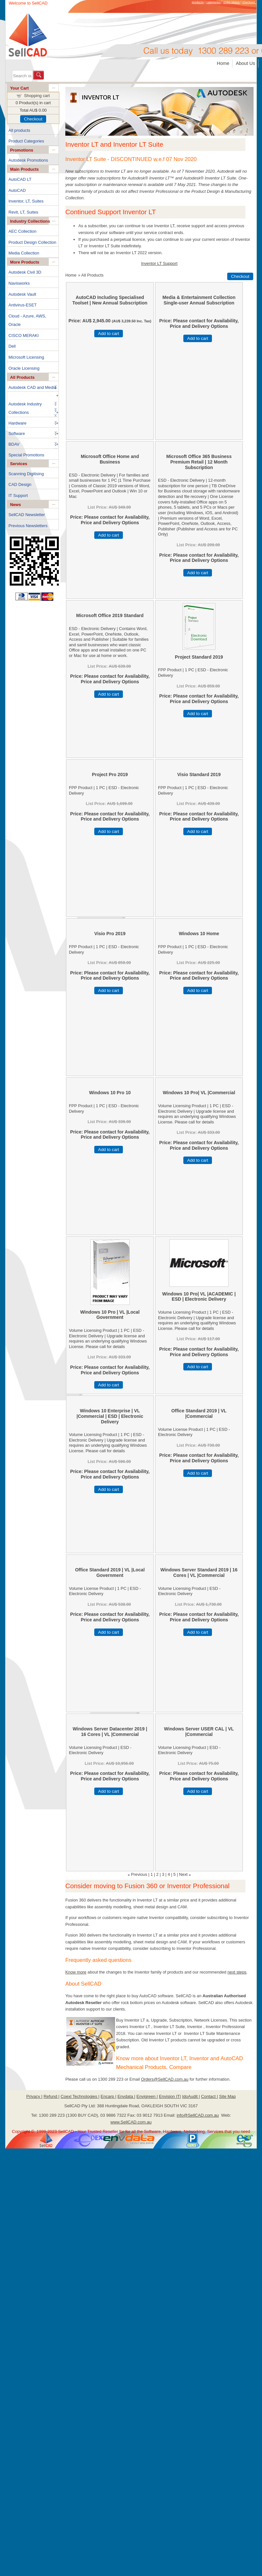 This screenshot has width=262, height=2576. What do you see at coordinates (26, 141) in the screenshot?
I see `Product Categories` at bounding box center [26, 141].